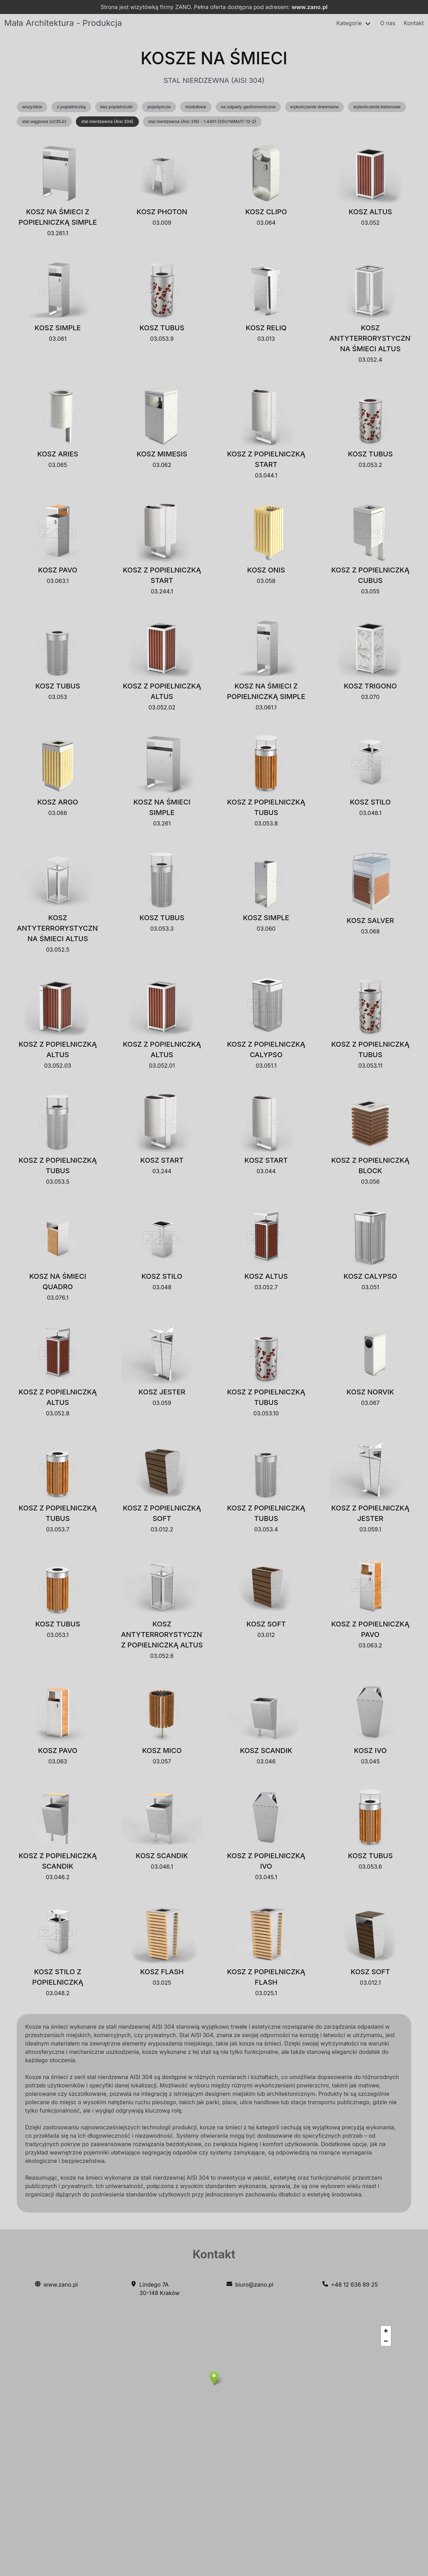 The width and height of the screenshot is (428, 2576). Describe the element at coordinates (71, 106) in the screenshot. I see `z popielniczką` at that location.